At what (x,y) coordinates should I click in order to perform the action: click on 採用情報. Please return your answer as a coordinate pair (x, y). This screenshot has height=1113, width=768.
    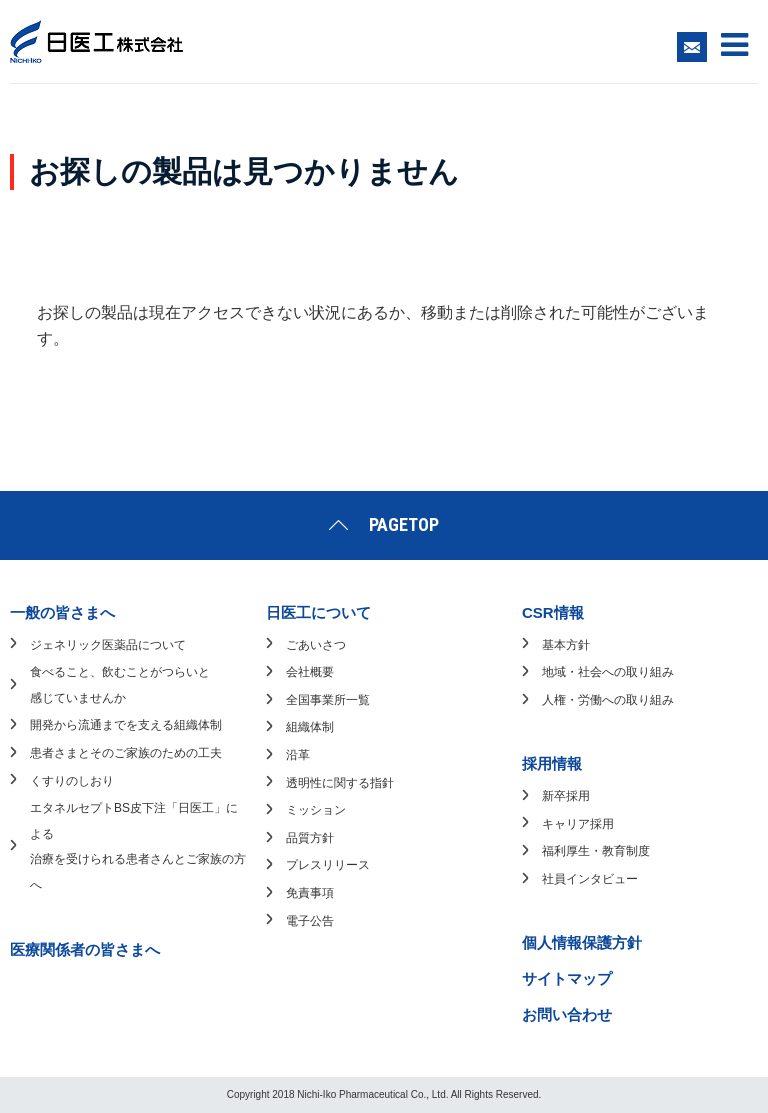
    Looking at the image, I should click on (552, 763).